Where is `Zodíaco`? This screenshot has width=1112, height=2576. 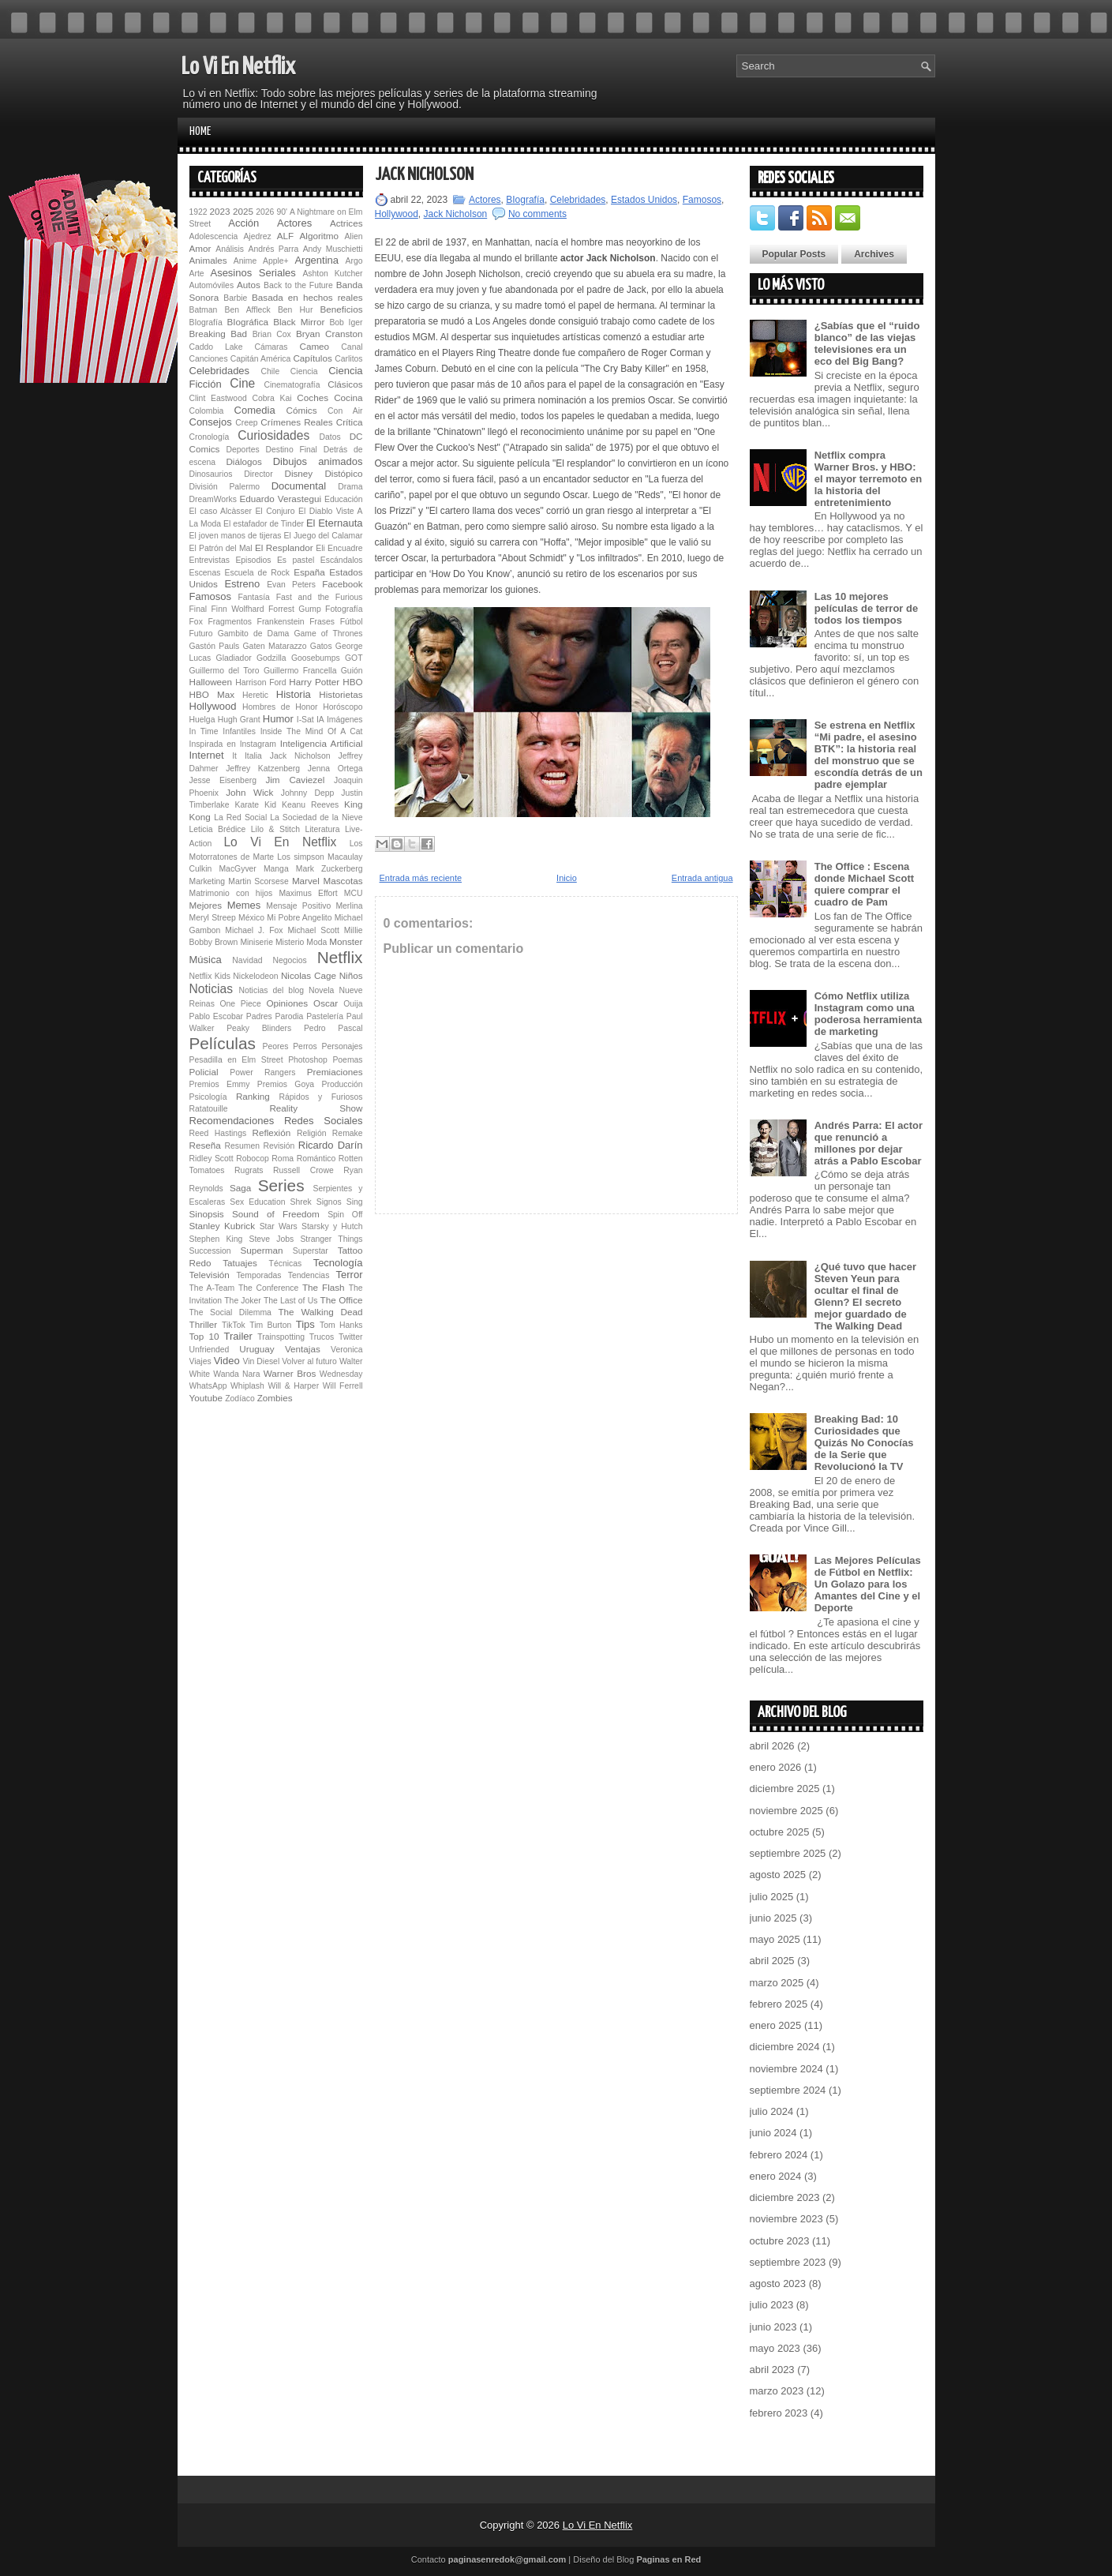
Zodíaco is located at coordinates (240, 1398).